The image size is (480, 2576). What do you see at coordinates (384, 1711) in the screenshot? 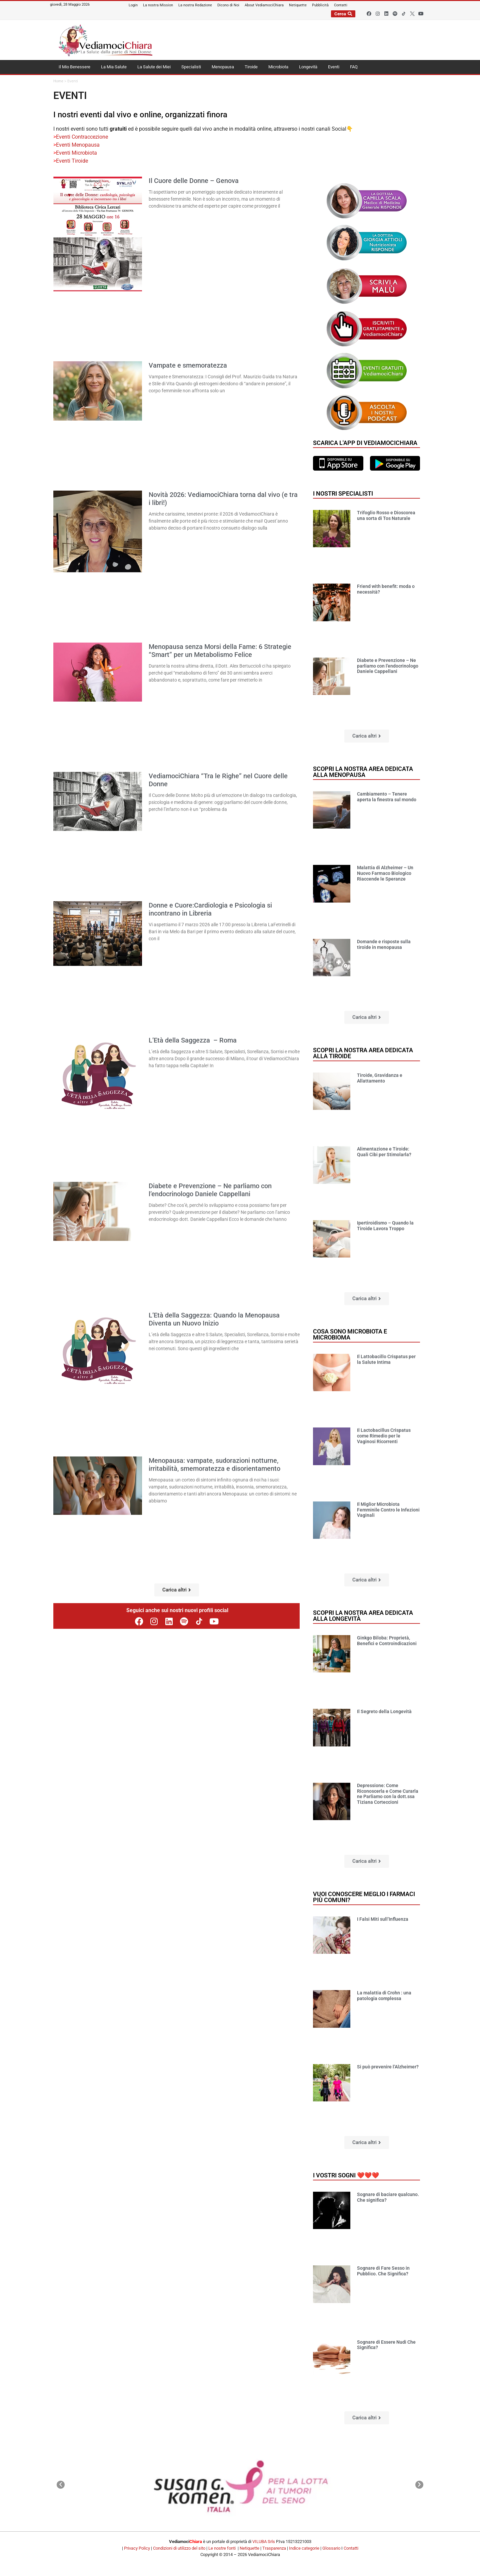
I see `Il Segreto della Longevità` at bounding box center [384, 1711].